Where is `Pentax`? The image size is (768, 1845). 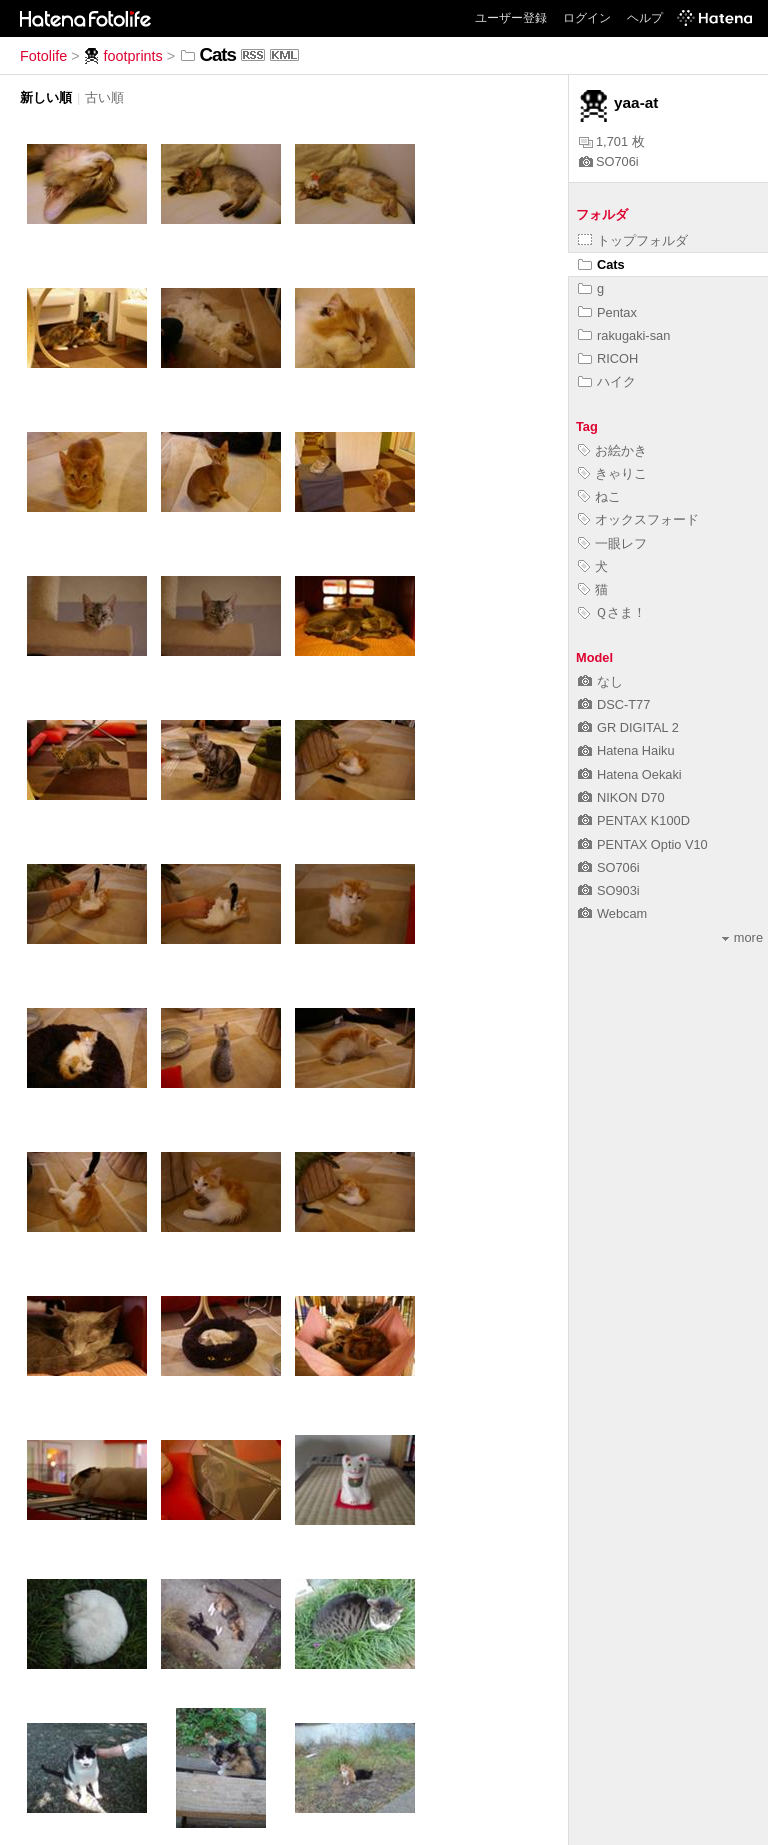
Pentax is located at coordinates (607, 312).